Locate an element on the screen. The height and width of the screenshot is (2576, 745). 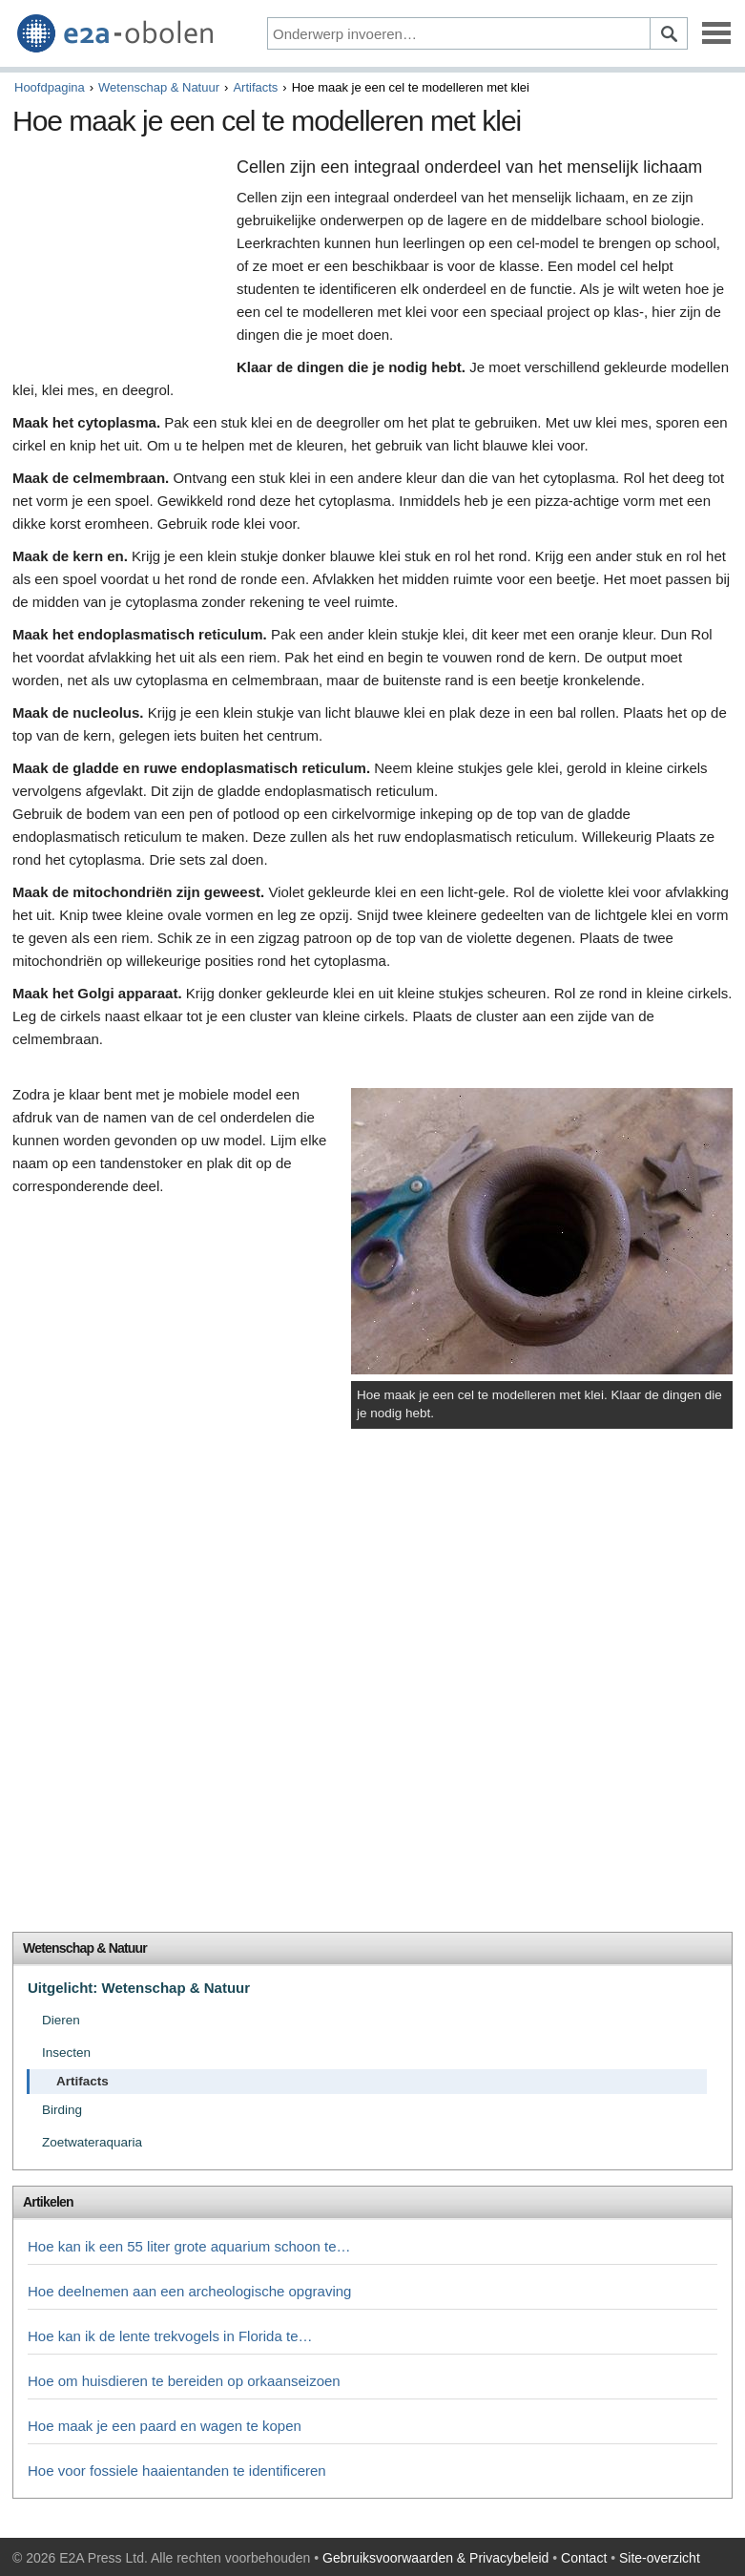
Birding is located at coordinates (62, 2110).